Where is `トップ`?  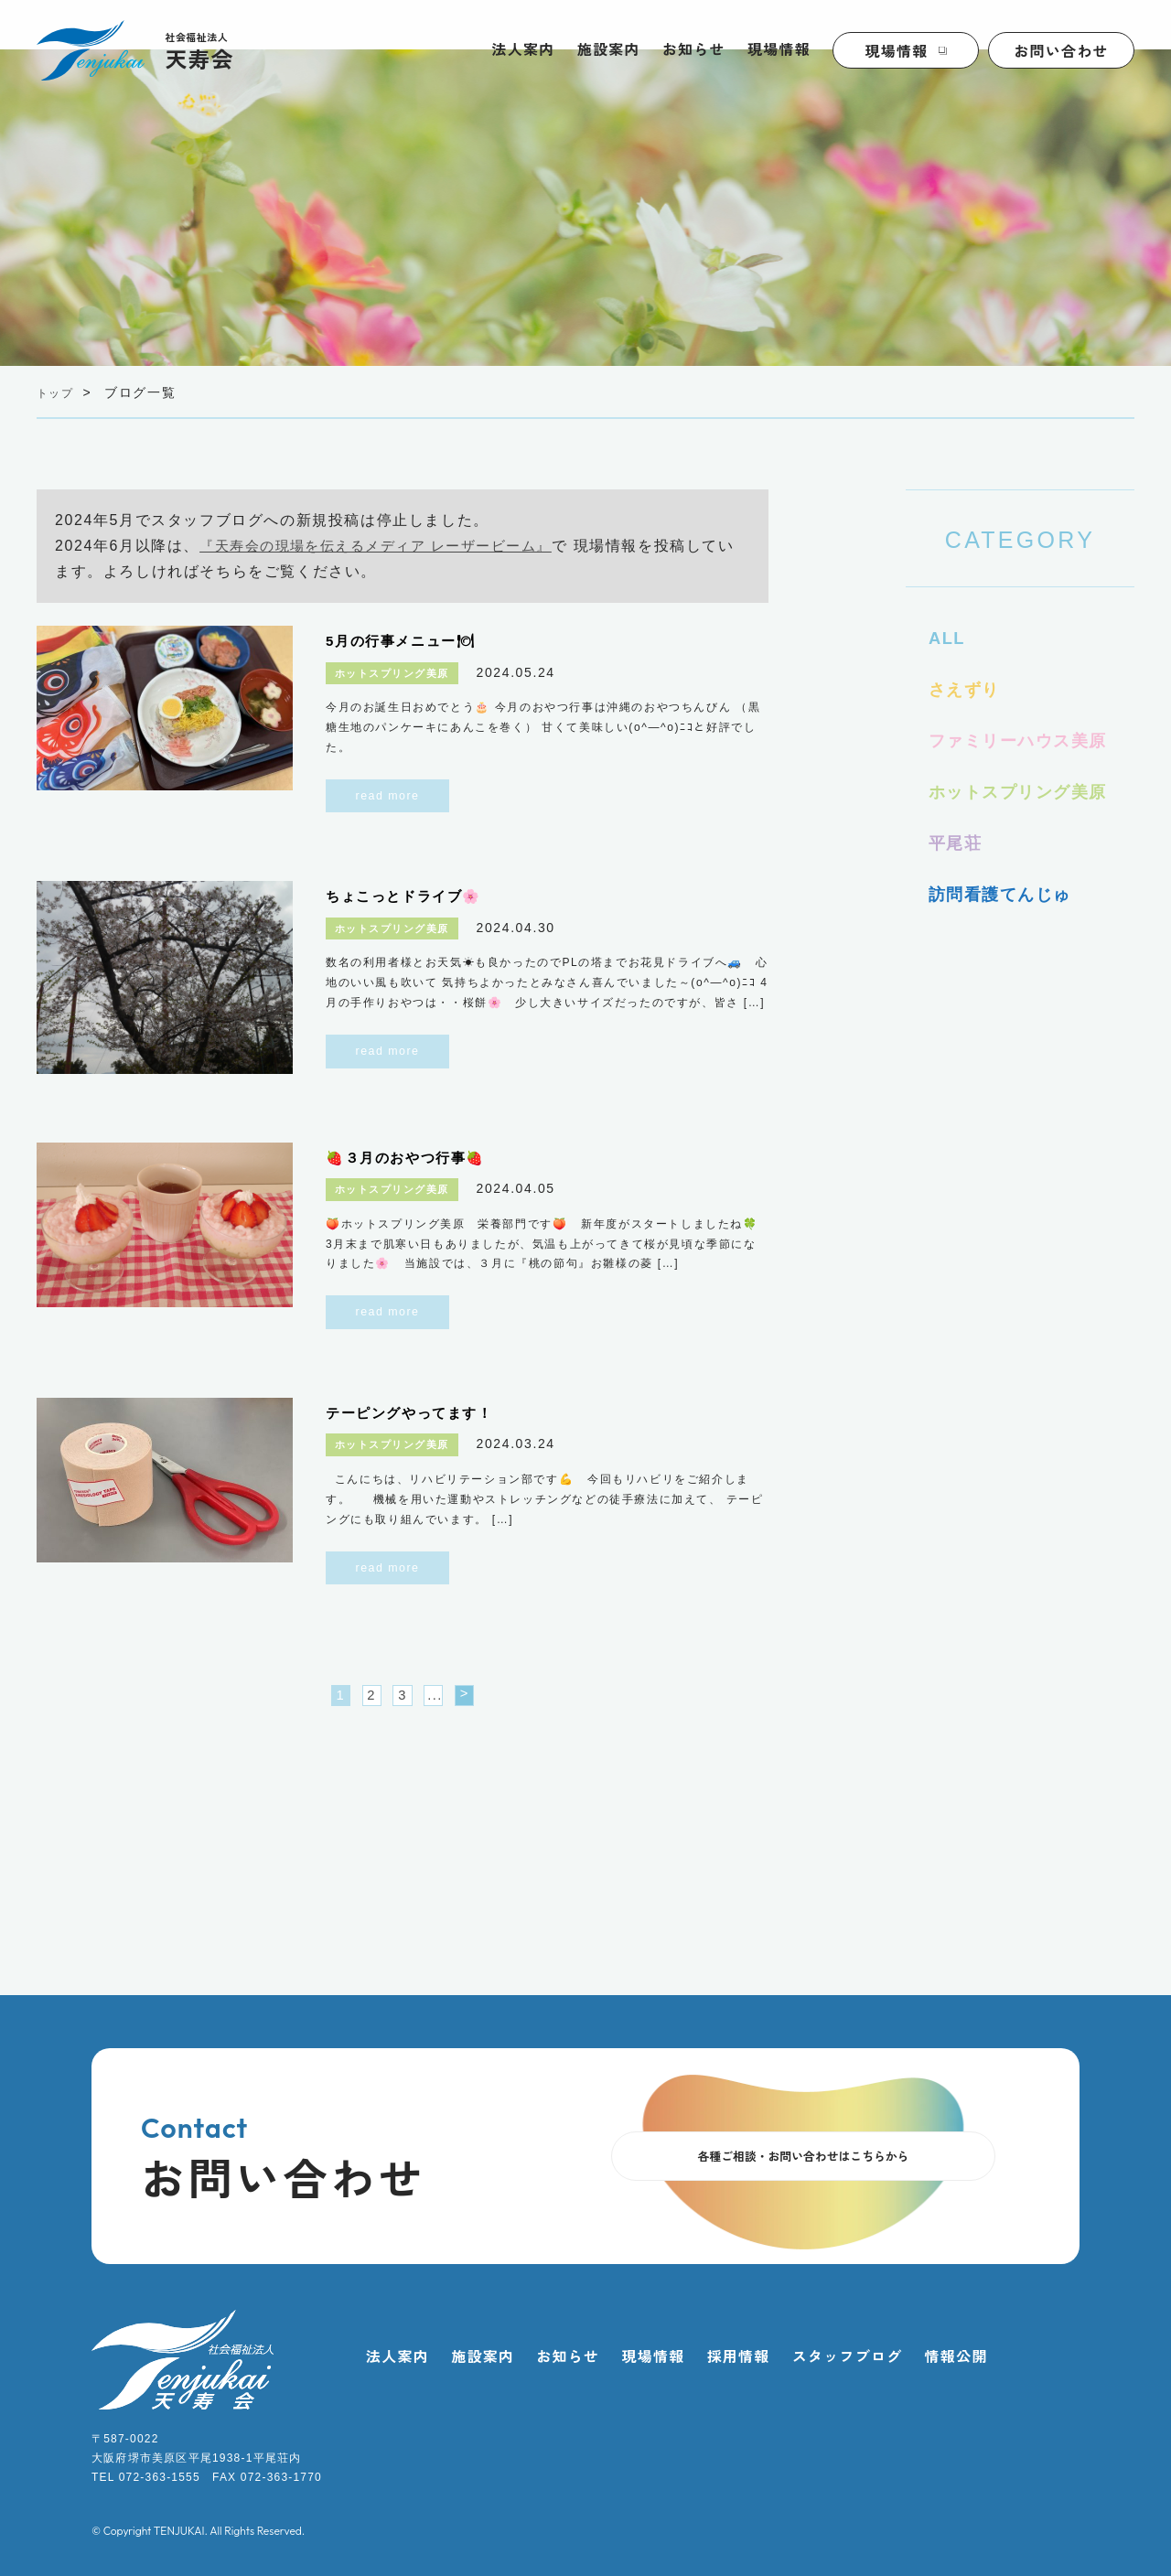
トップ is located at coordinates (58, 392).